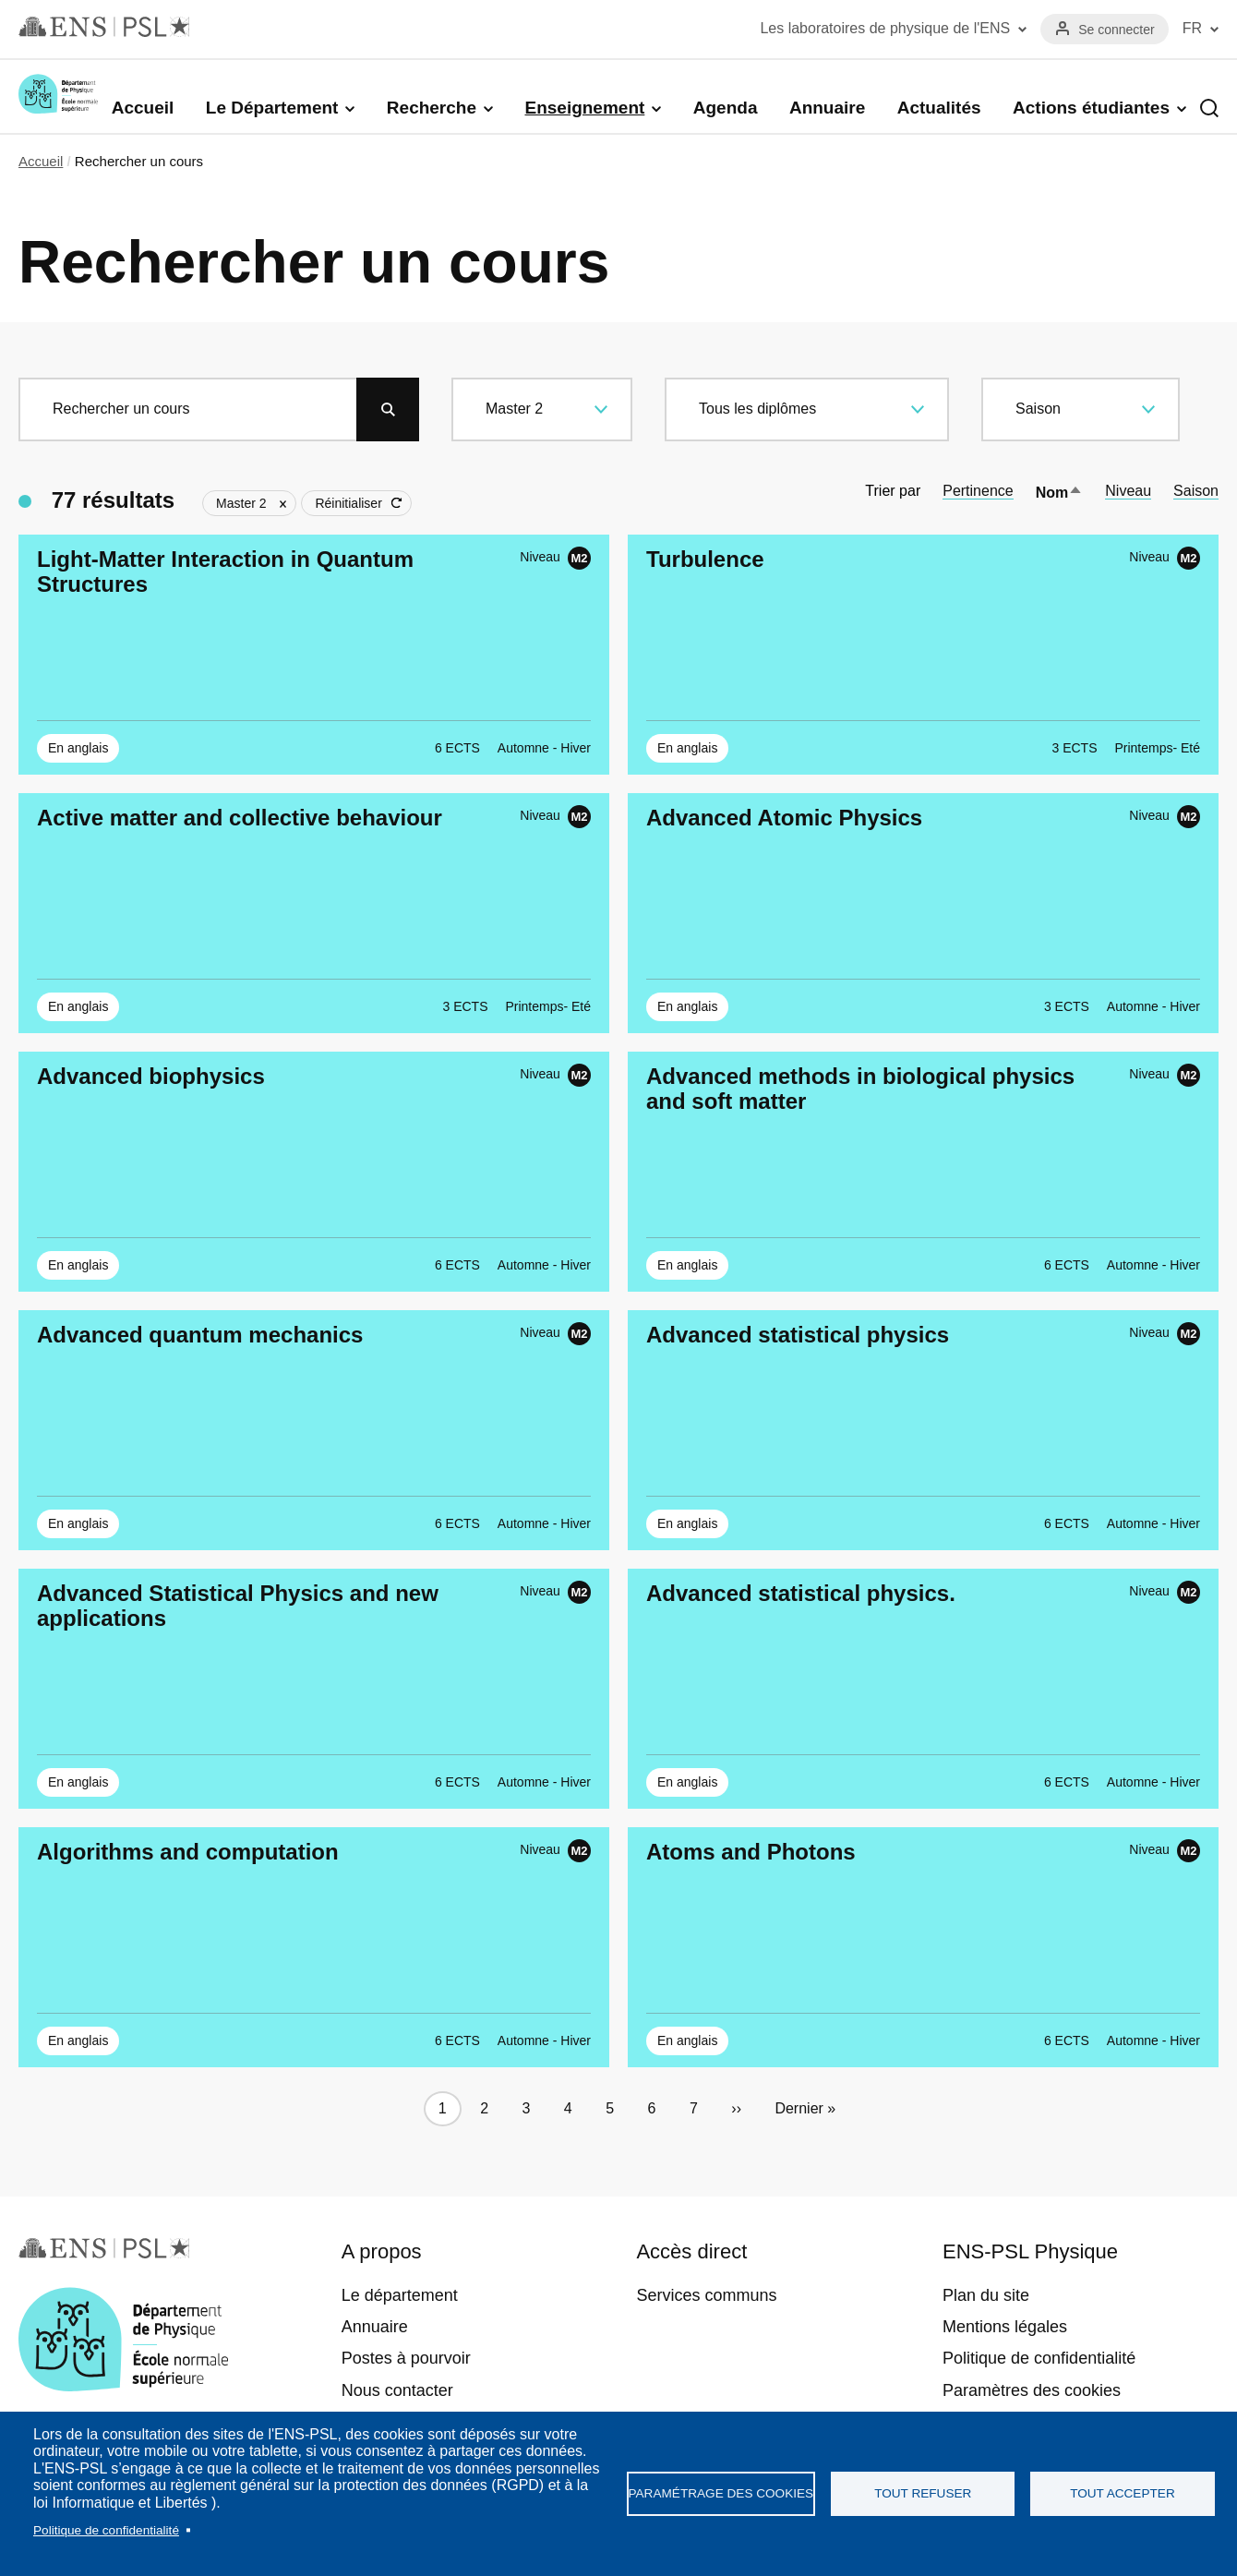 The width and height of the screenshot is (1237, 2576). What do you see at coordinates (1192, 28) in the screenshot?
I see `FR` at bounding box center [1192, 28].